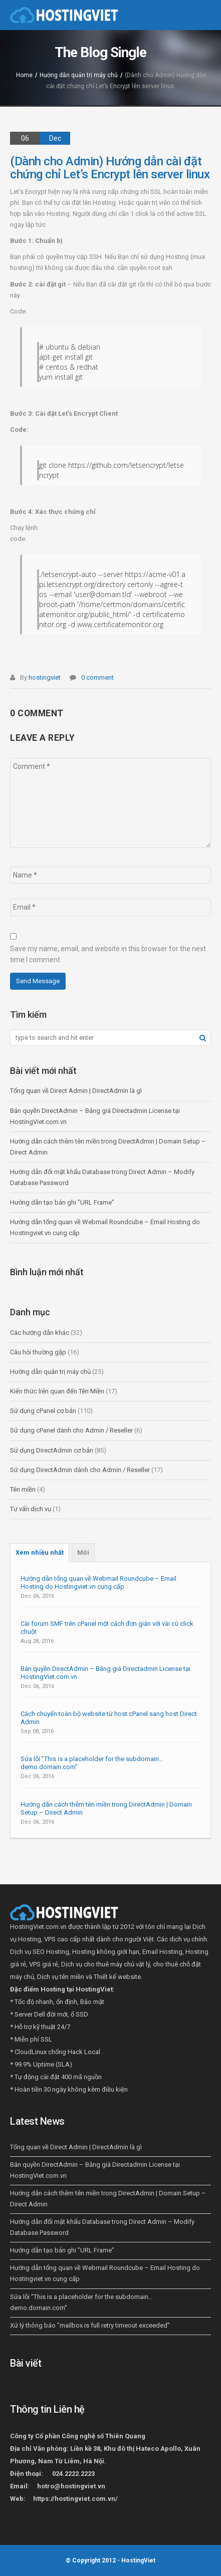 The width and height of the screenshot is (221, 2576). Describe the element at coordinates (62, 1939) in the screenshot. I see `VPS cao cấp` at that location.